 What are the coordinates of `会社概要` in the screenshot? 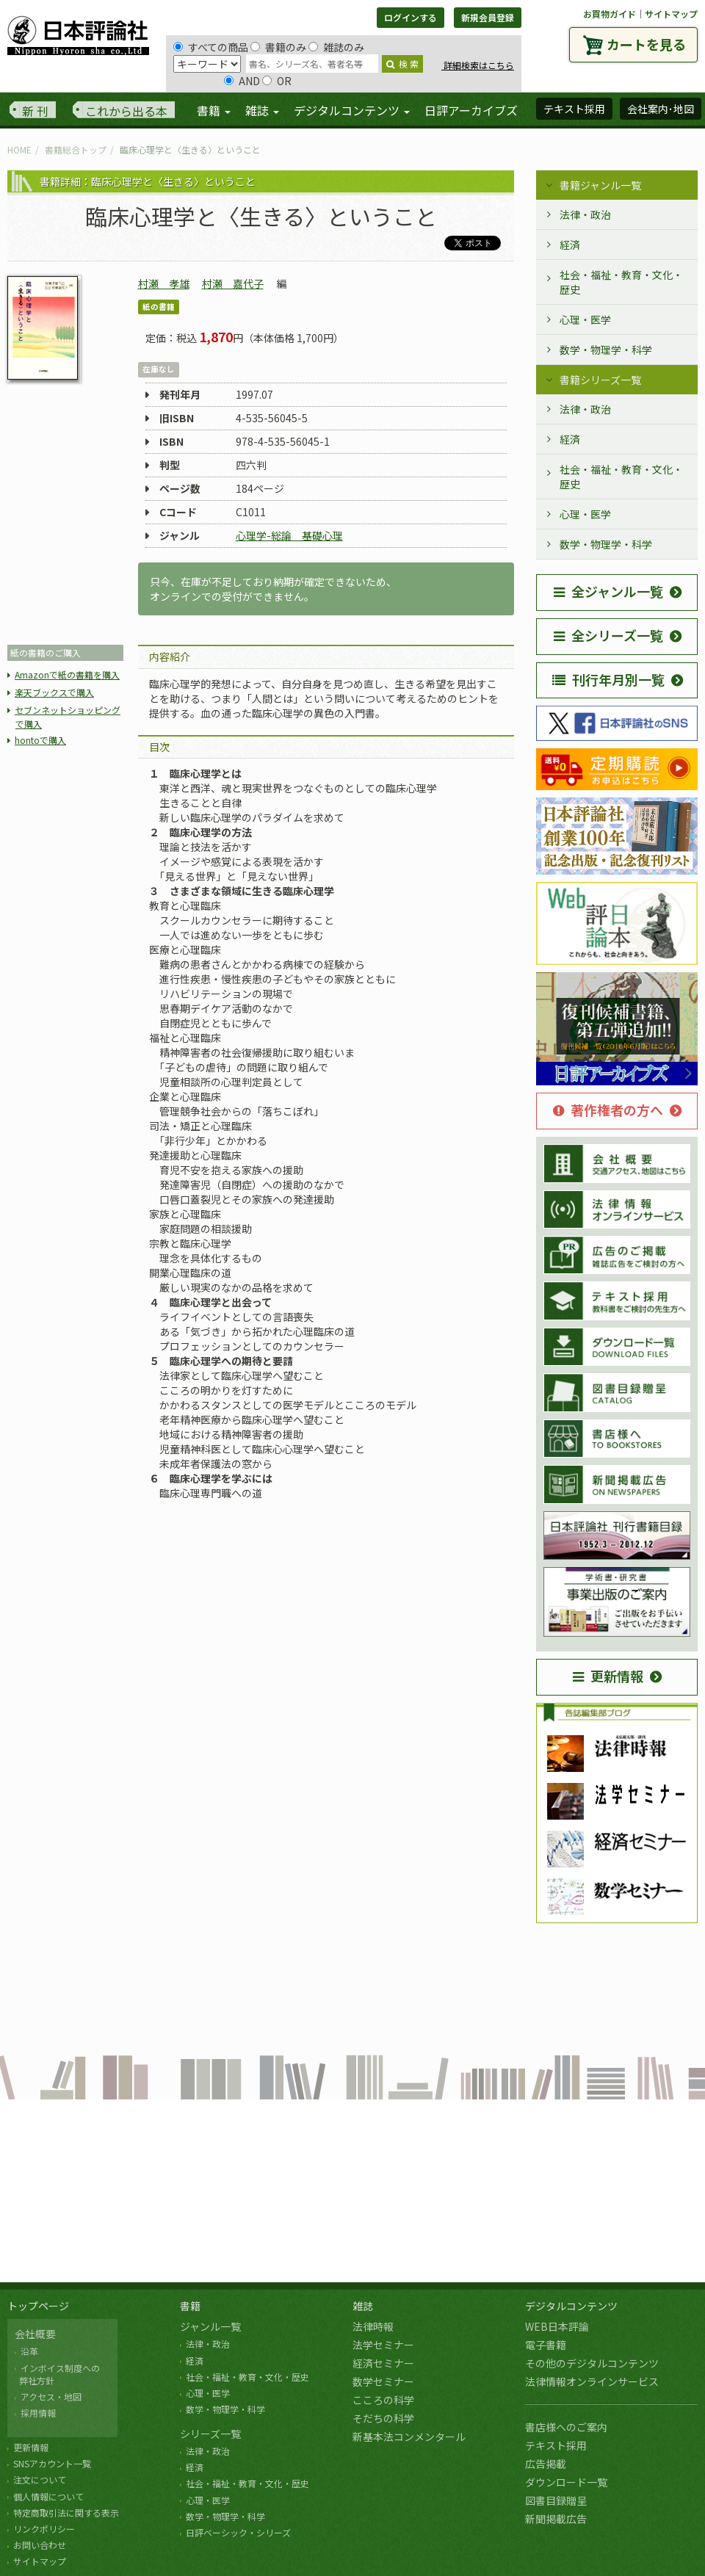 It's located at (35, 2333).